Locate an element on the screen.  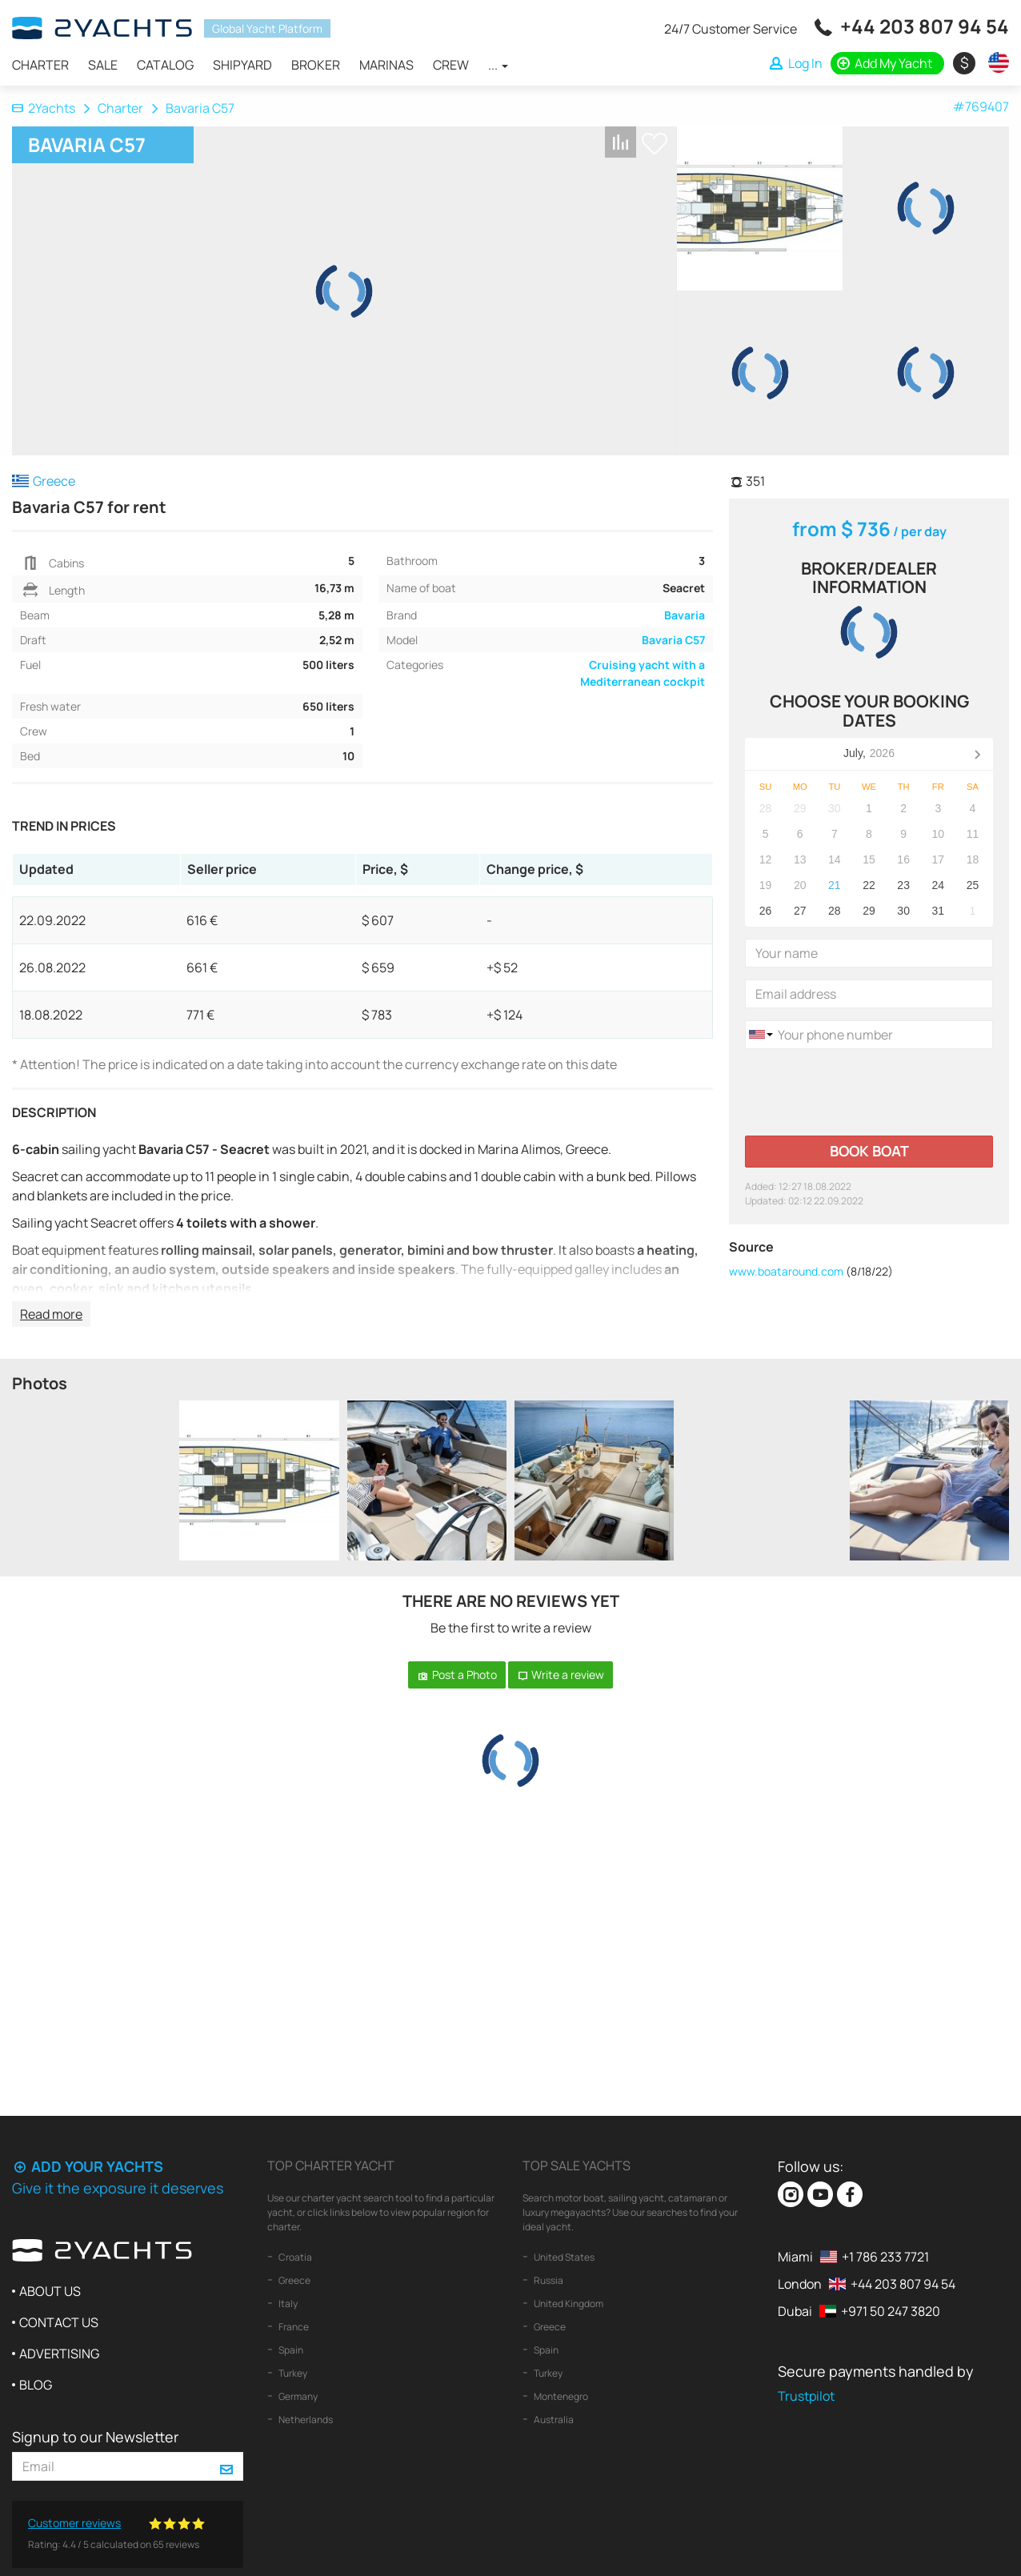
... is located at coordinates (498, 65).